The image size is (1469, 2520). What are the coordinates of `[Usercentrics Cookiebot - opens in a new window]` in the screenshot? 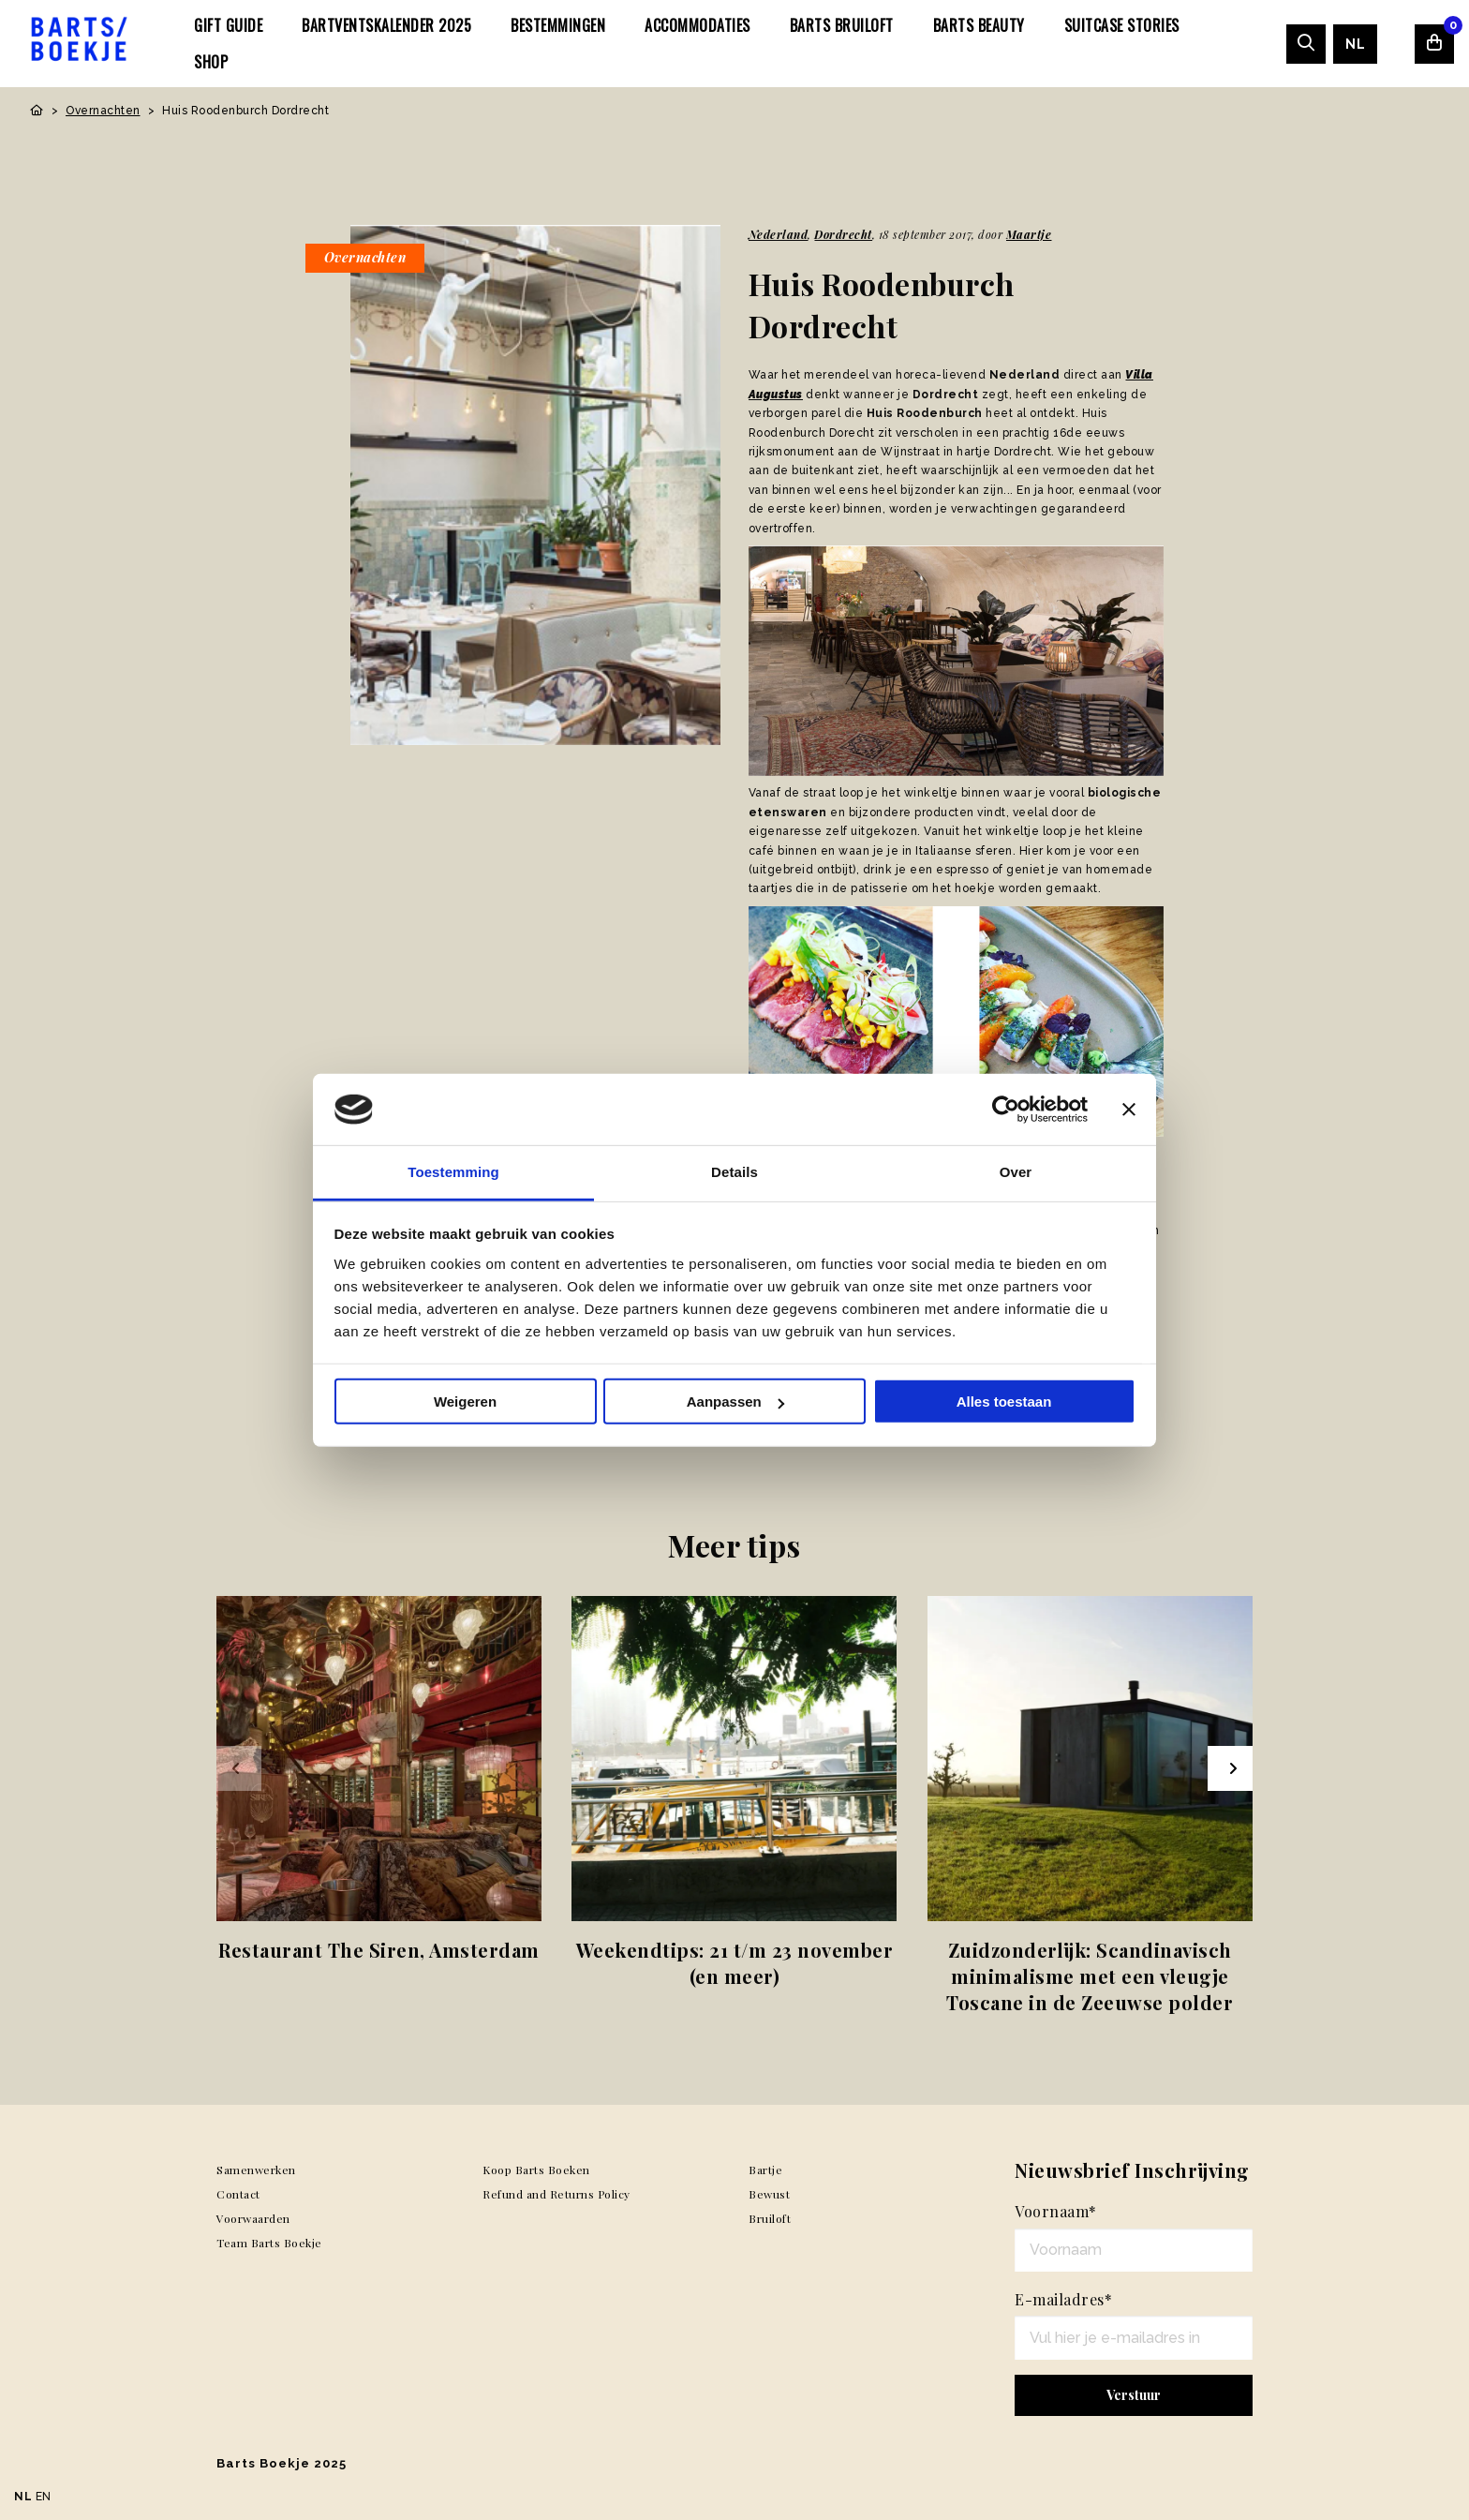 It's located at (1006, 1110).